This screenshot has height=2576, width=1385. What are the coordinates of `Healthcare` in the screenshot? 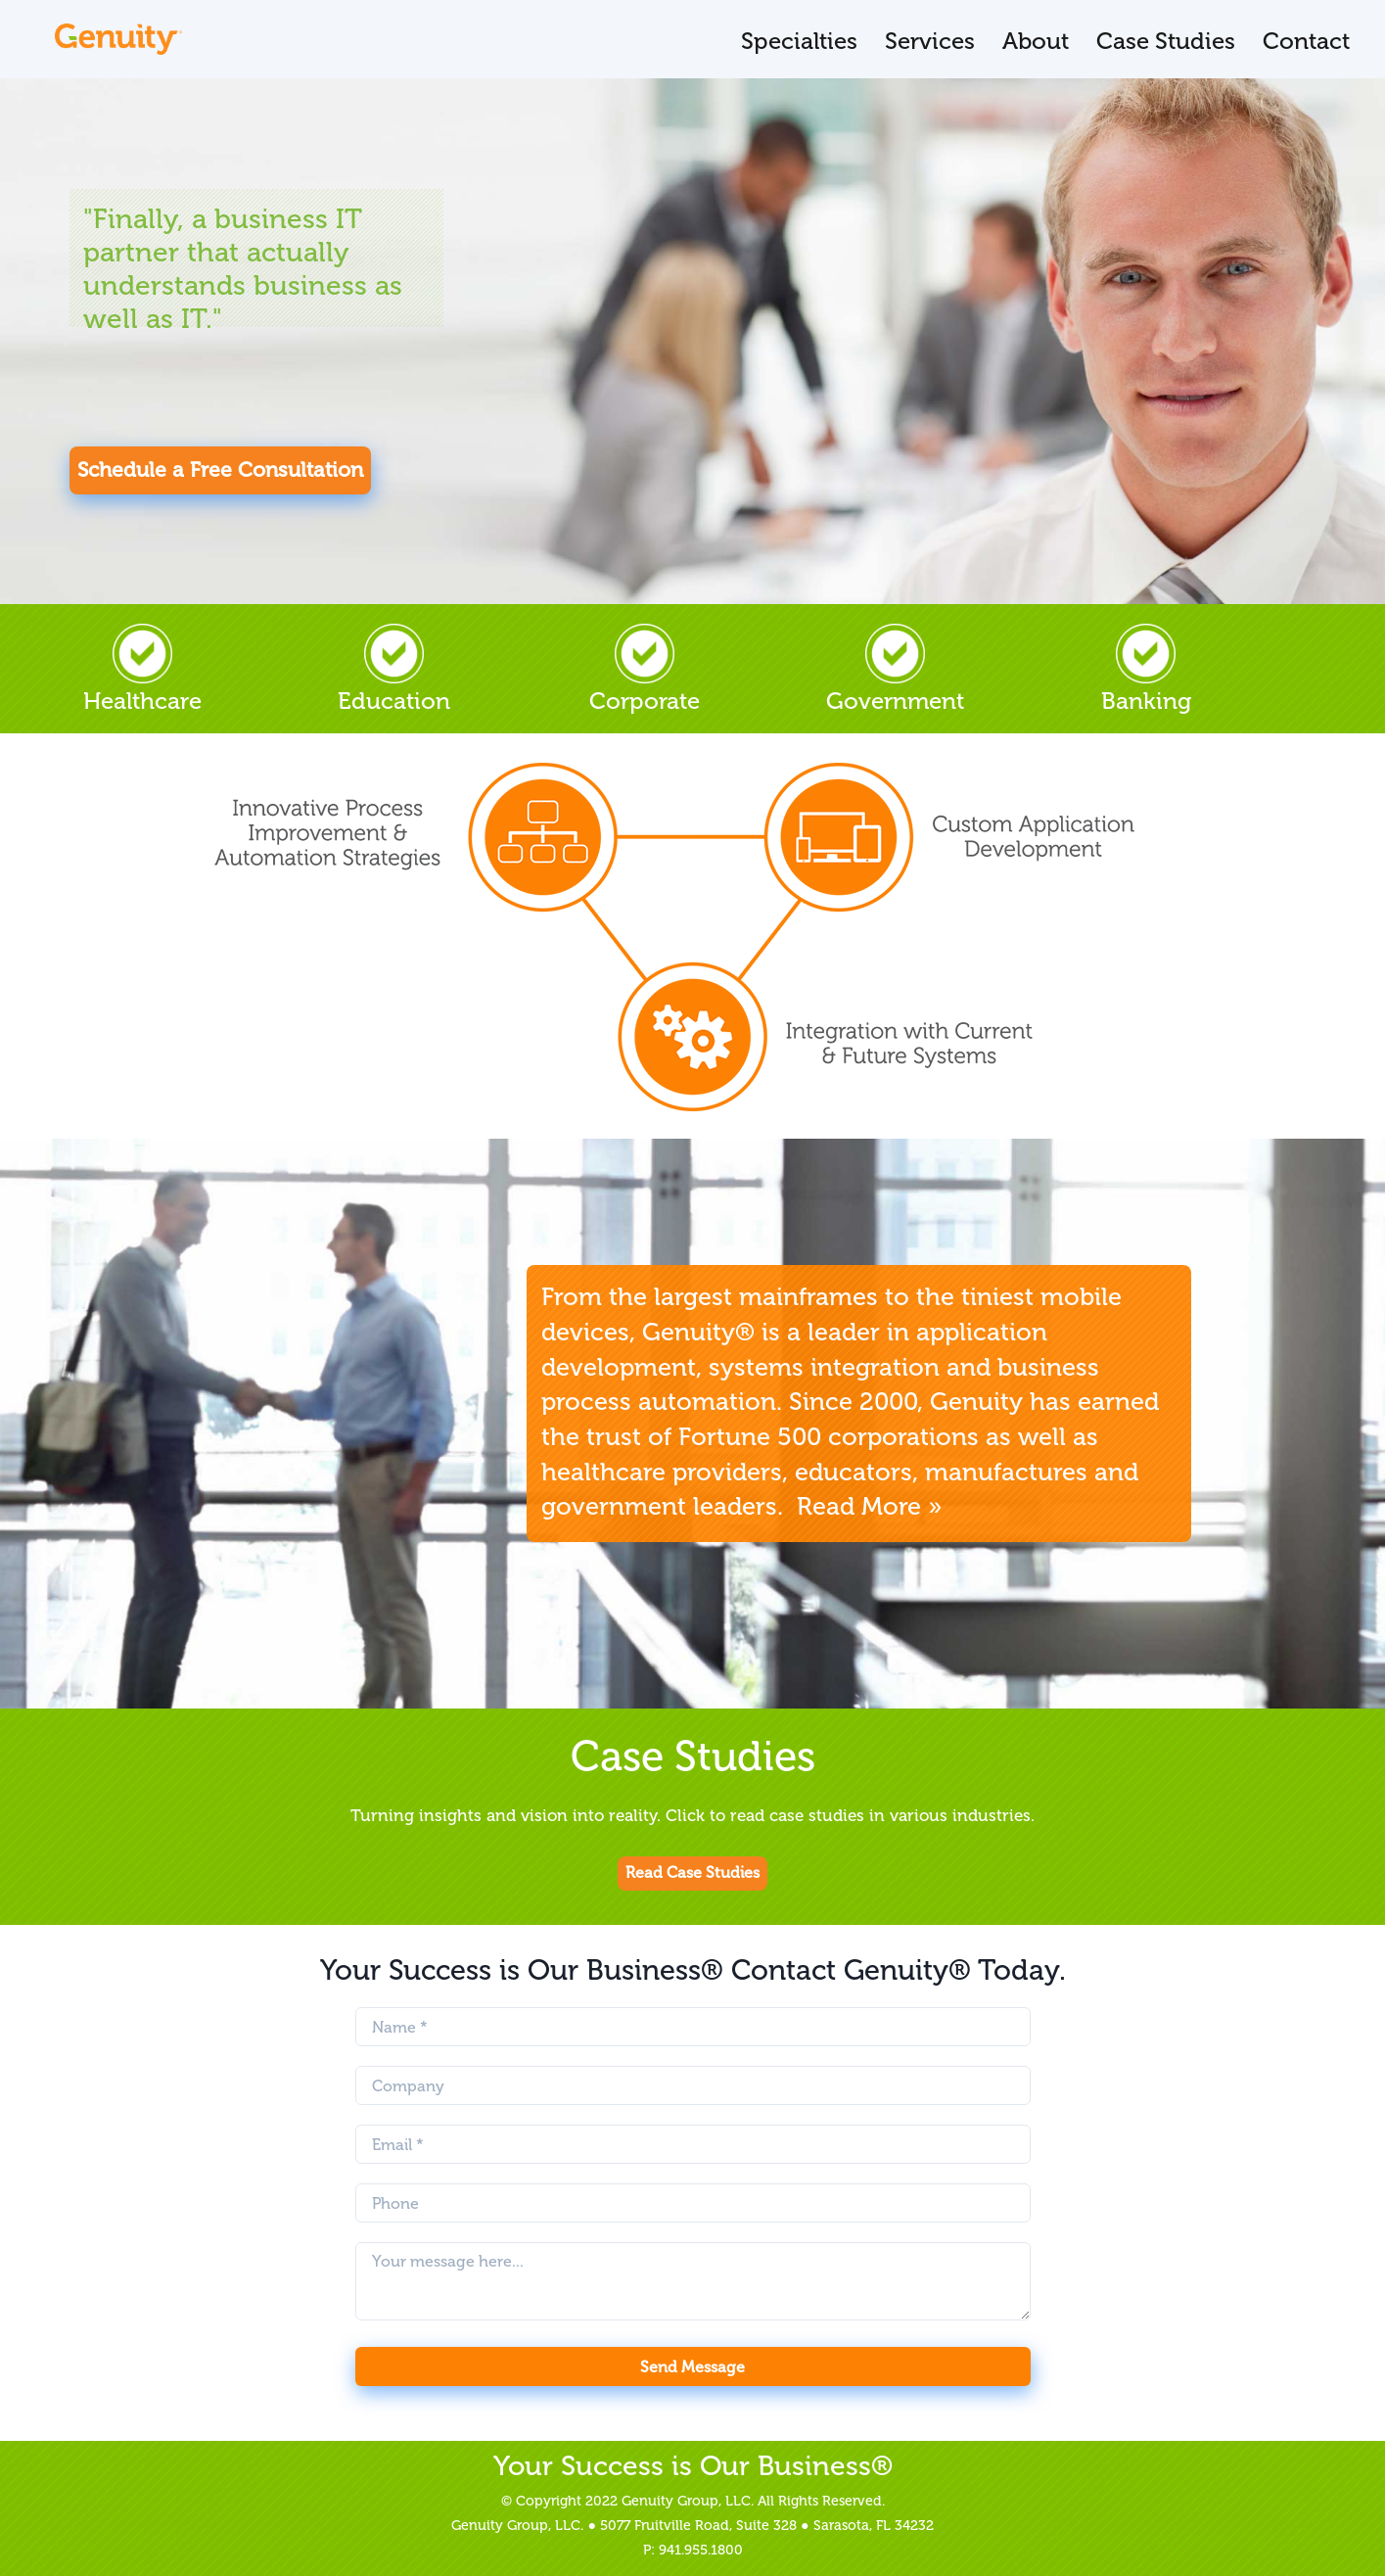 It's located at (142, 669).